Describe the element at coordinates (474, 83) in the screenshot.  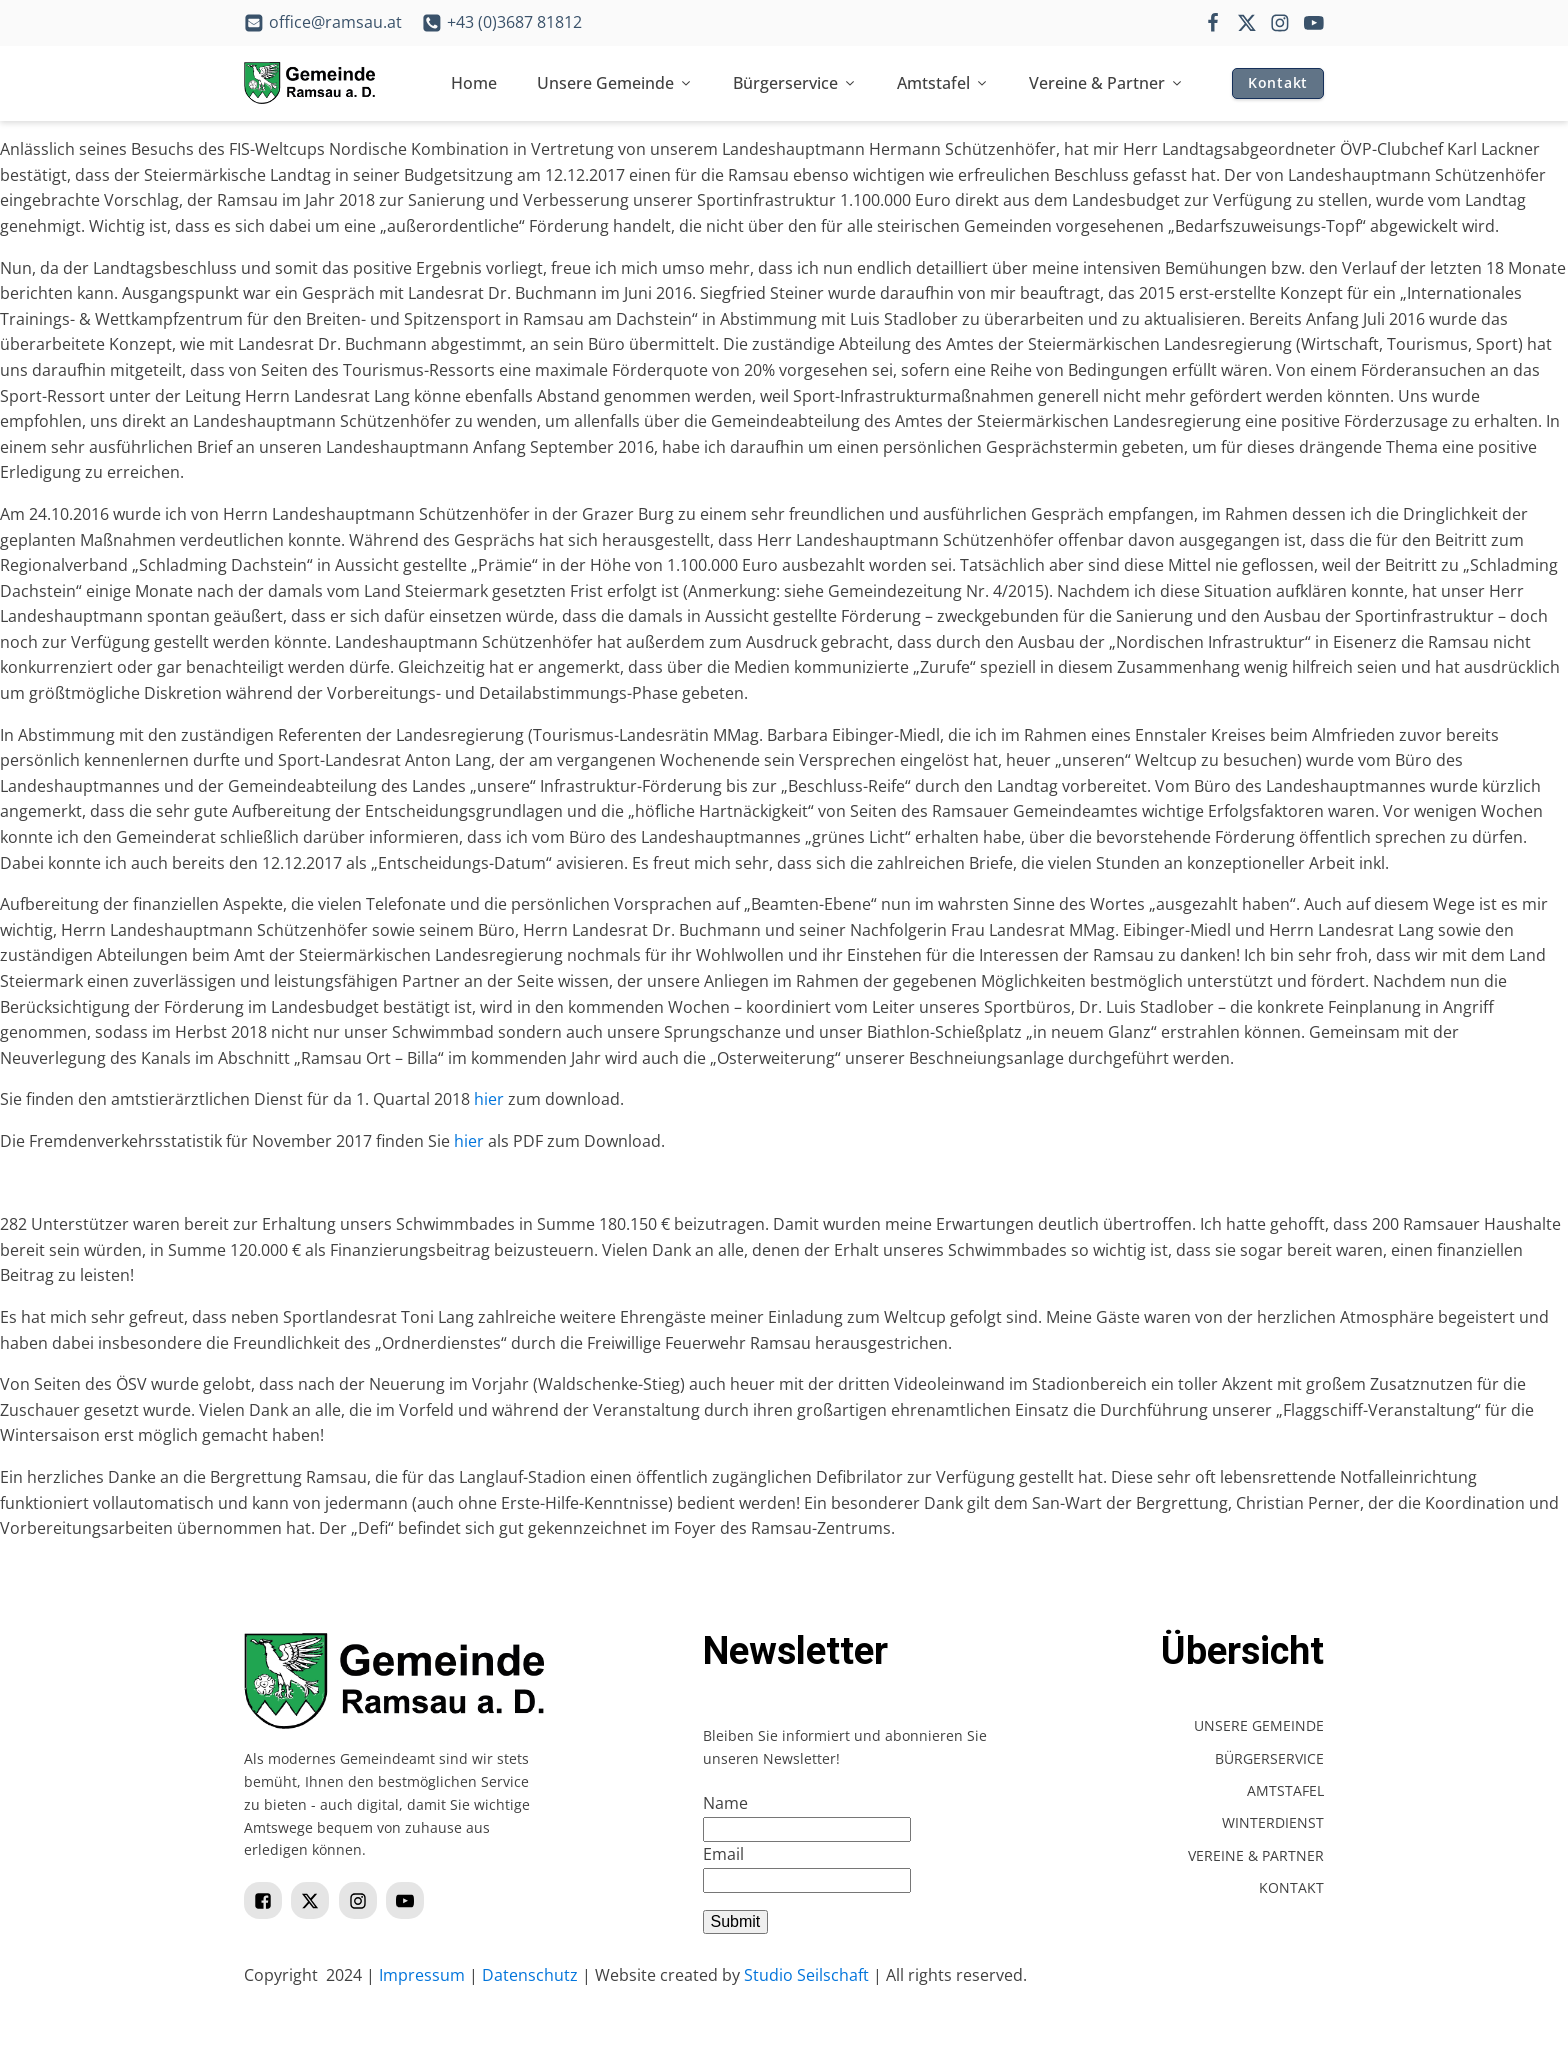
I see `Home` at that location.